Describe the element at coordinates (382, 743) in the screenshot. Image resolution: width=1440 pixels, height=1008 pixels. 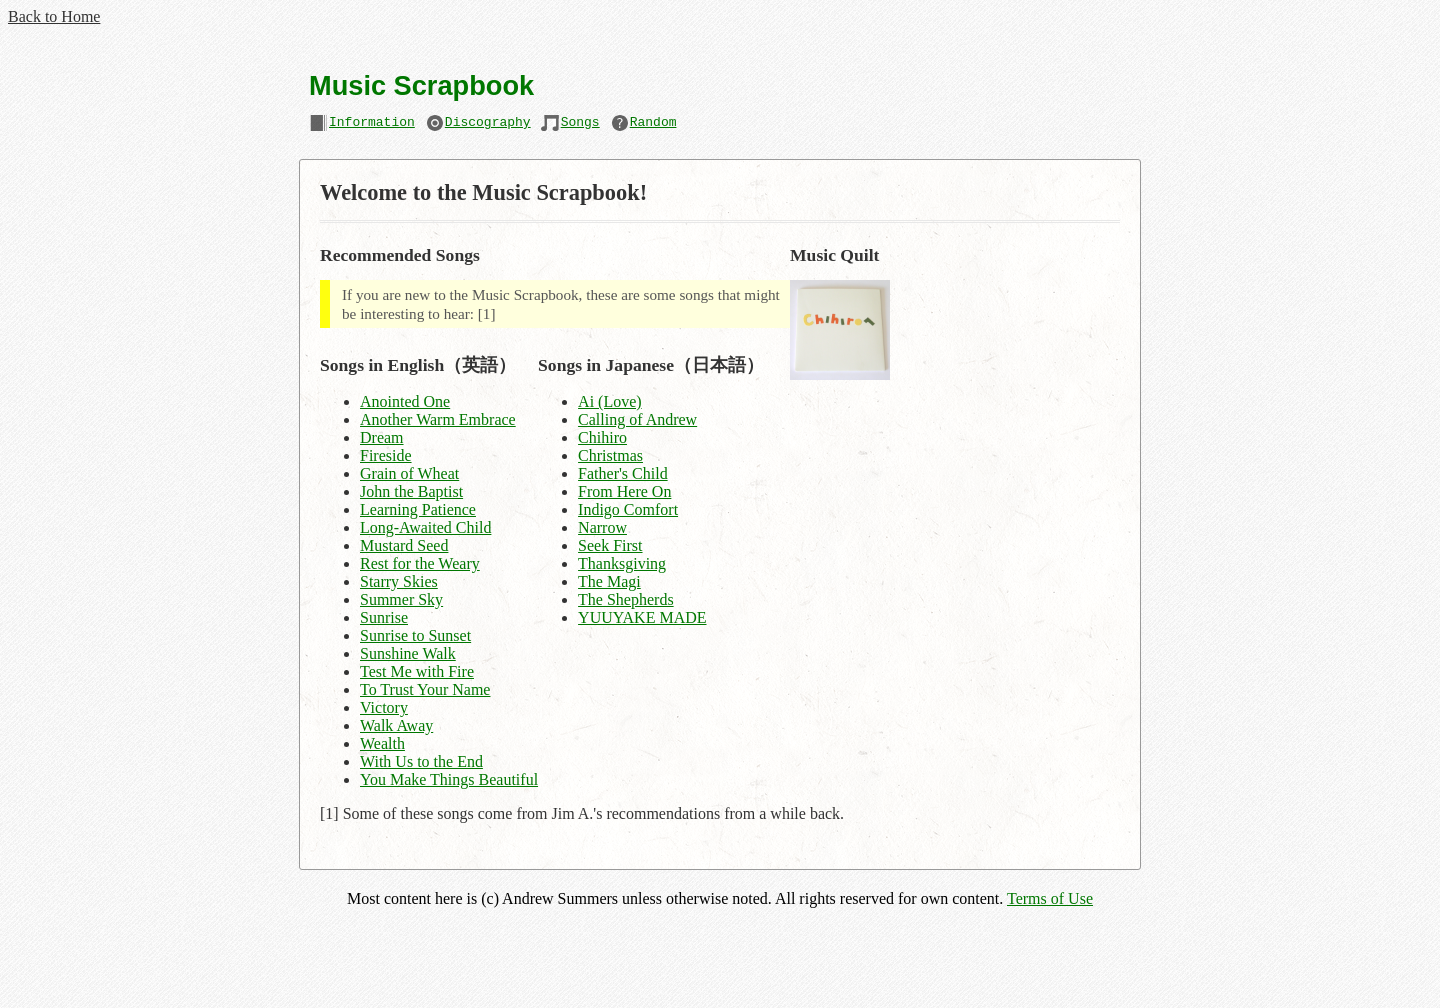
I see `Wealth` at that location.